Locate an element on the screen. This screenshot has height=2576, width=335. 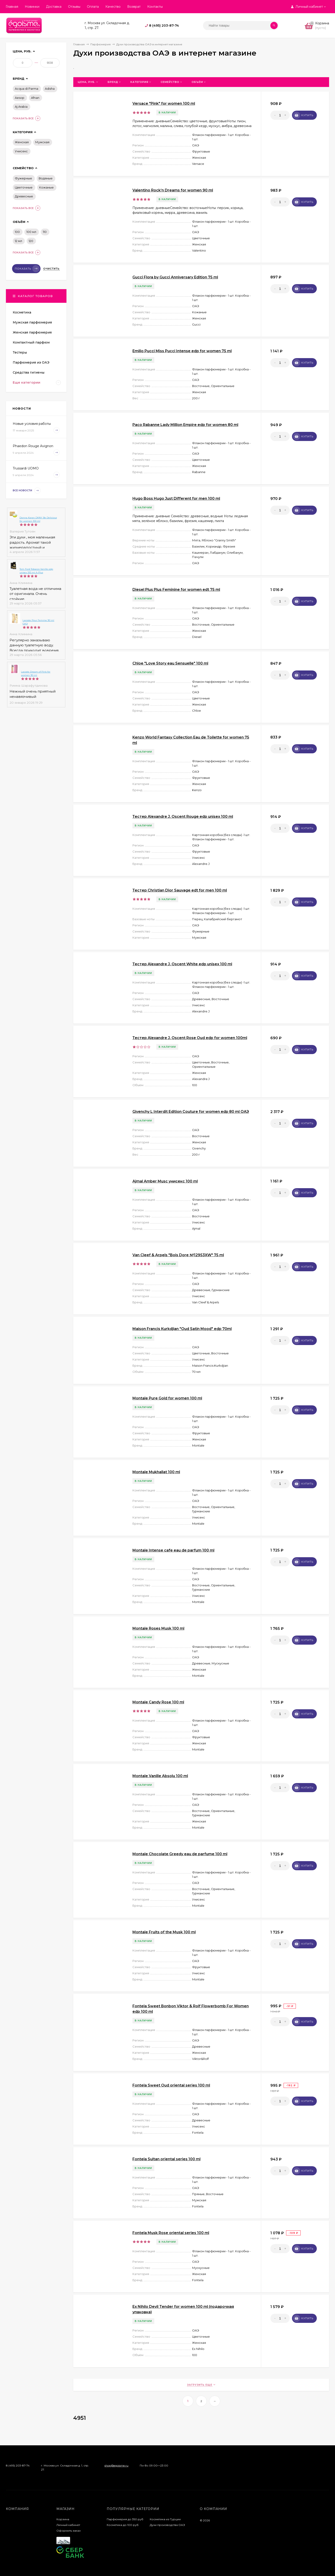
Духи производства ОАЭ is located at coordinates (167, 2525).